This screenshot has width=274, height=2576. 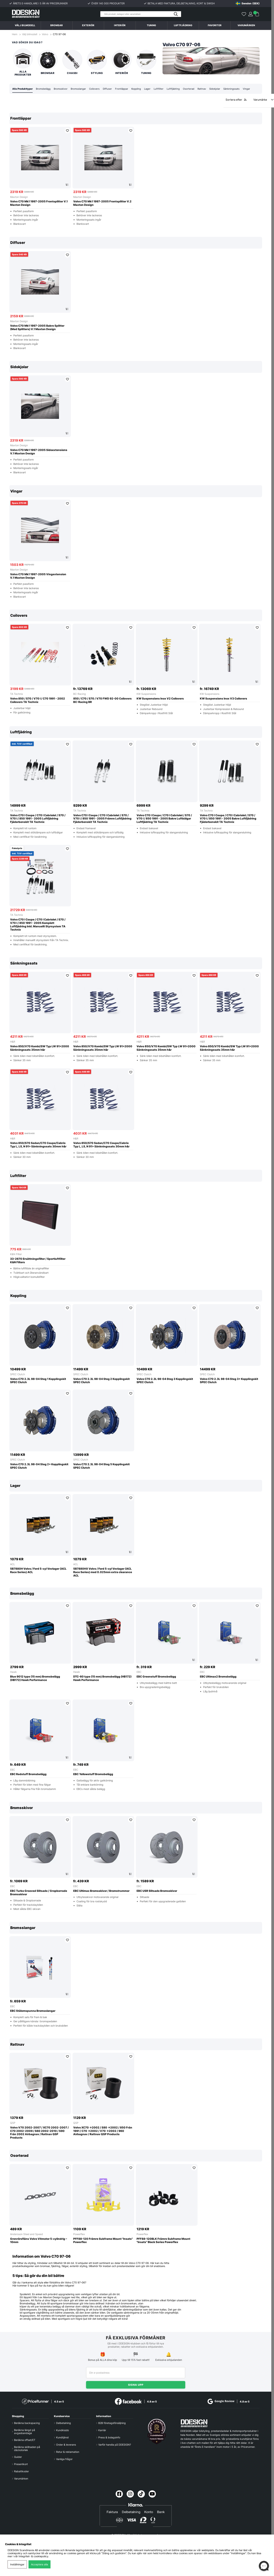 I want to click on Blue 9012 type (15 mm) Bromsbelägg (HB172) Hawk Performance, so click(x=35, y=1687).